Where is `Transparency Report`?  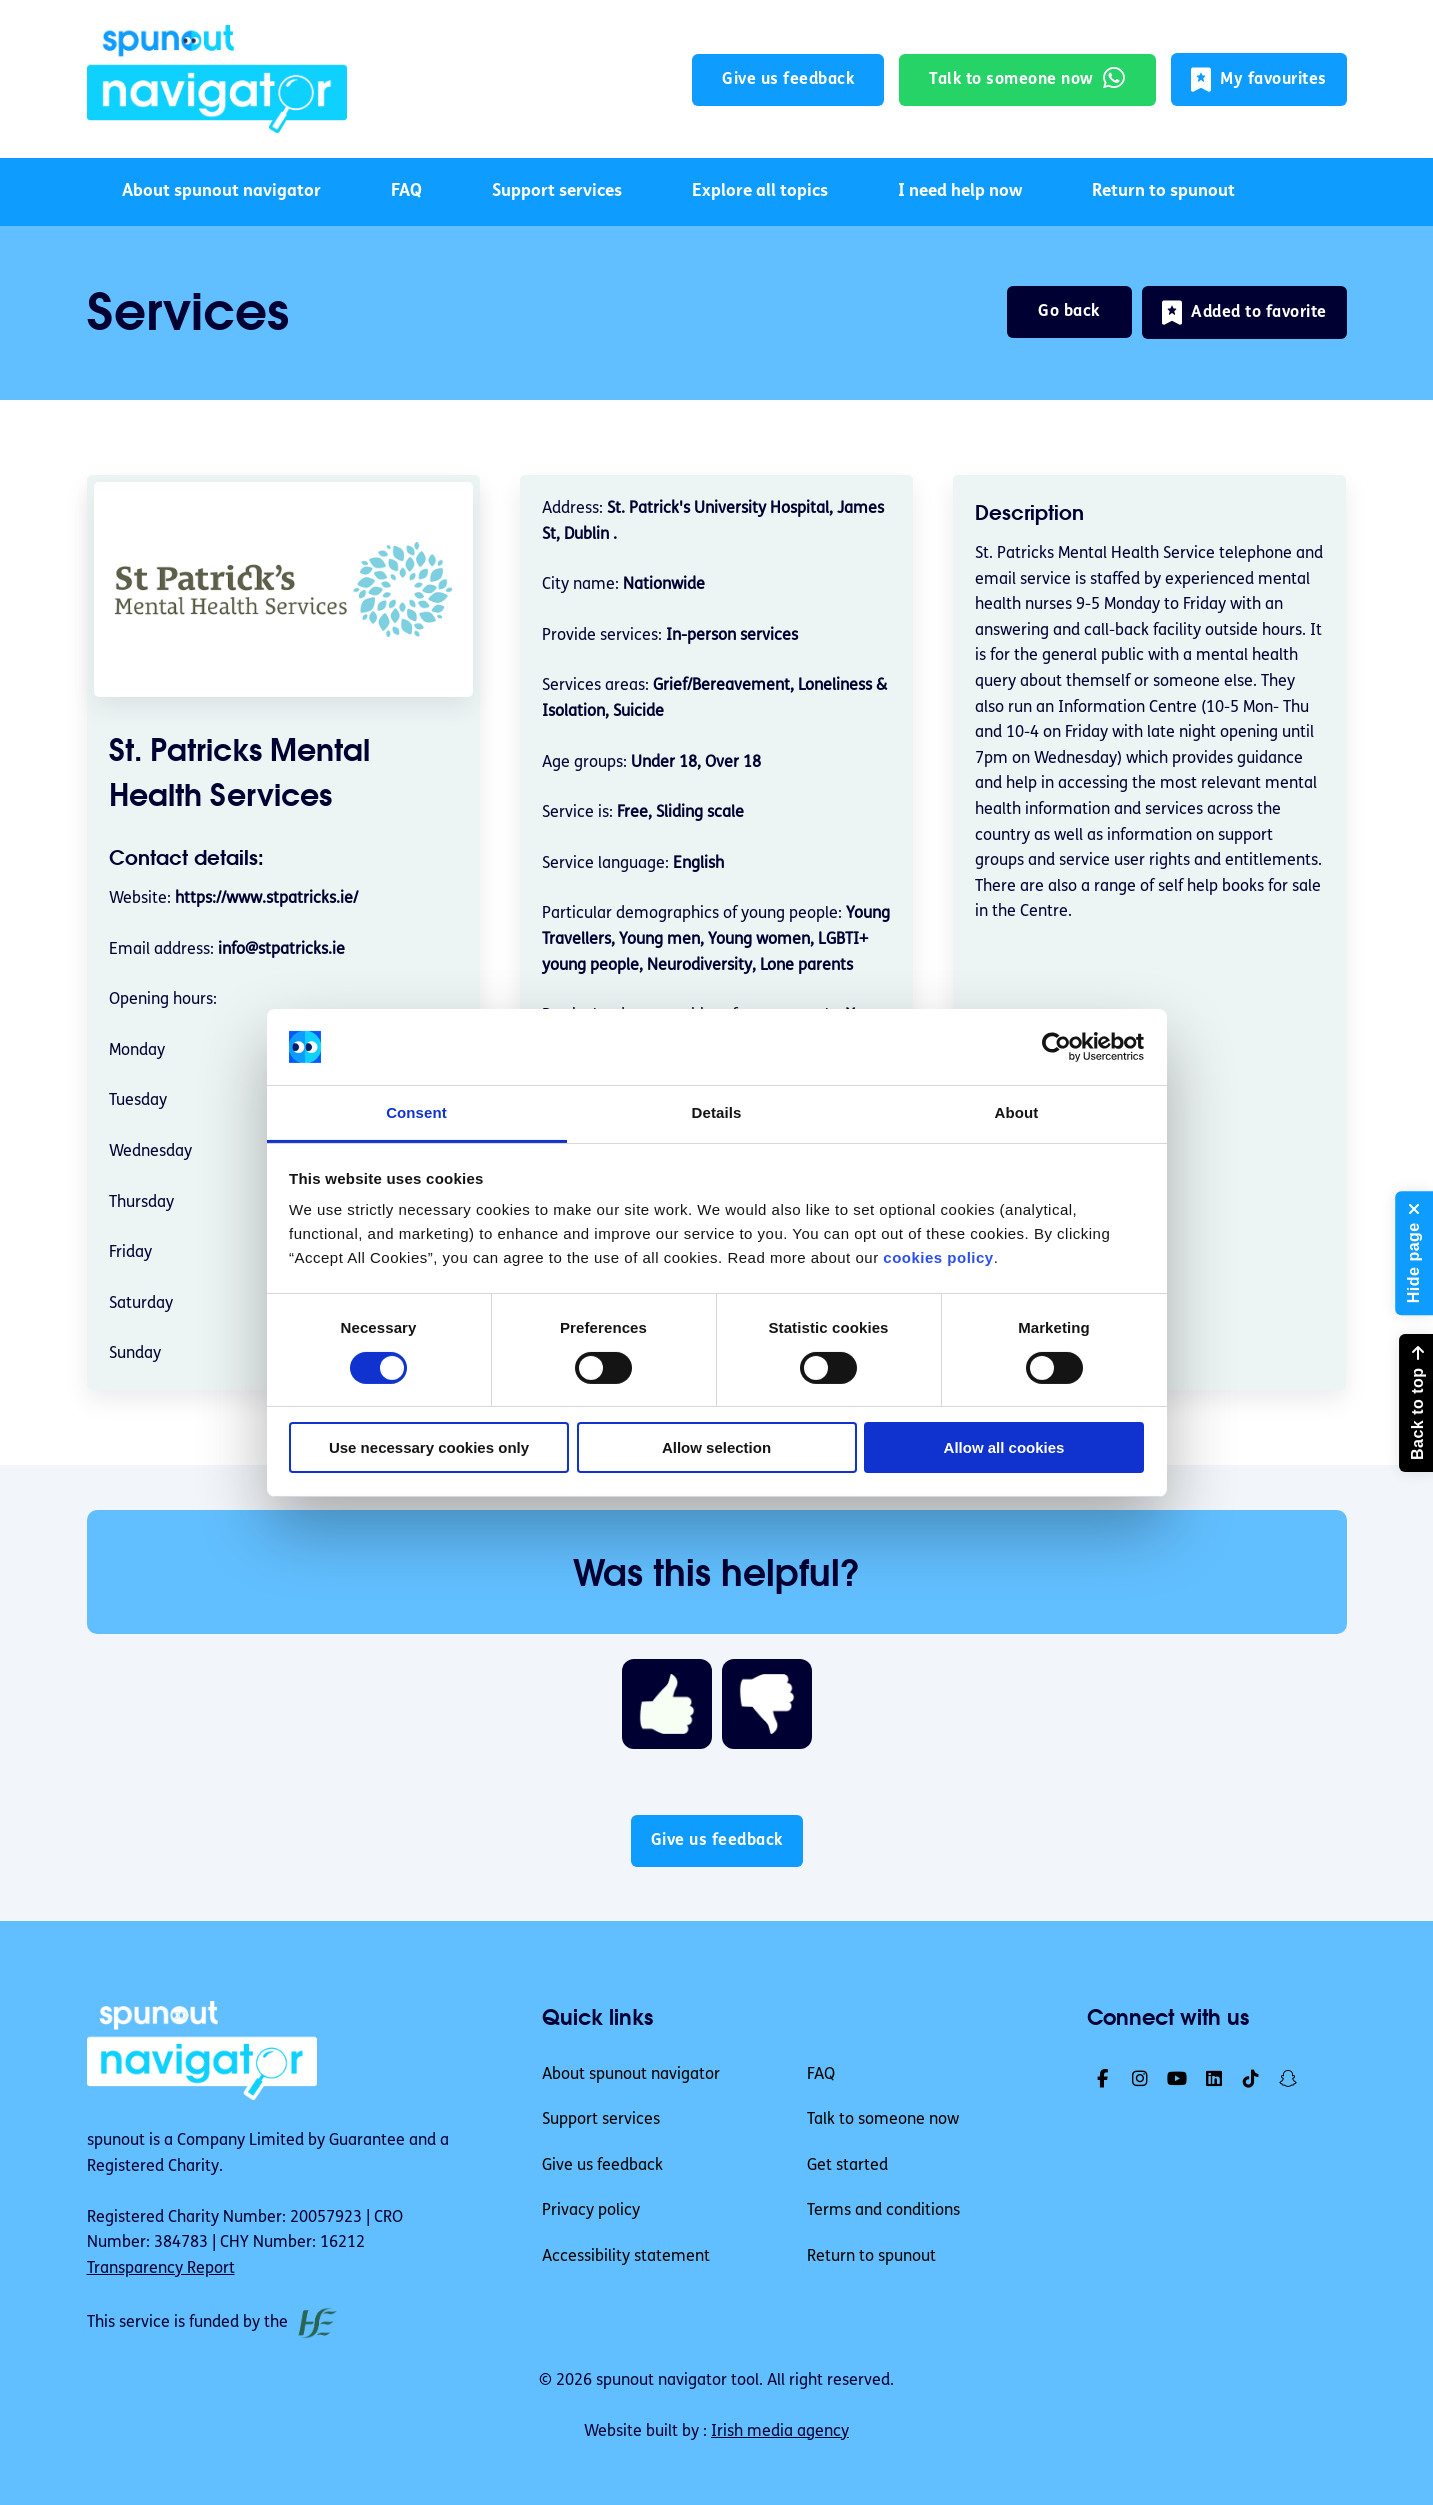
Transparency Report is located at coordinates (161, 2269).